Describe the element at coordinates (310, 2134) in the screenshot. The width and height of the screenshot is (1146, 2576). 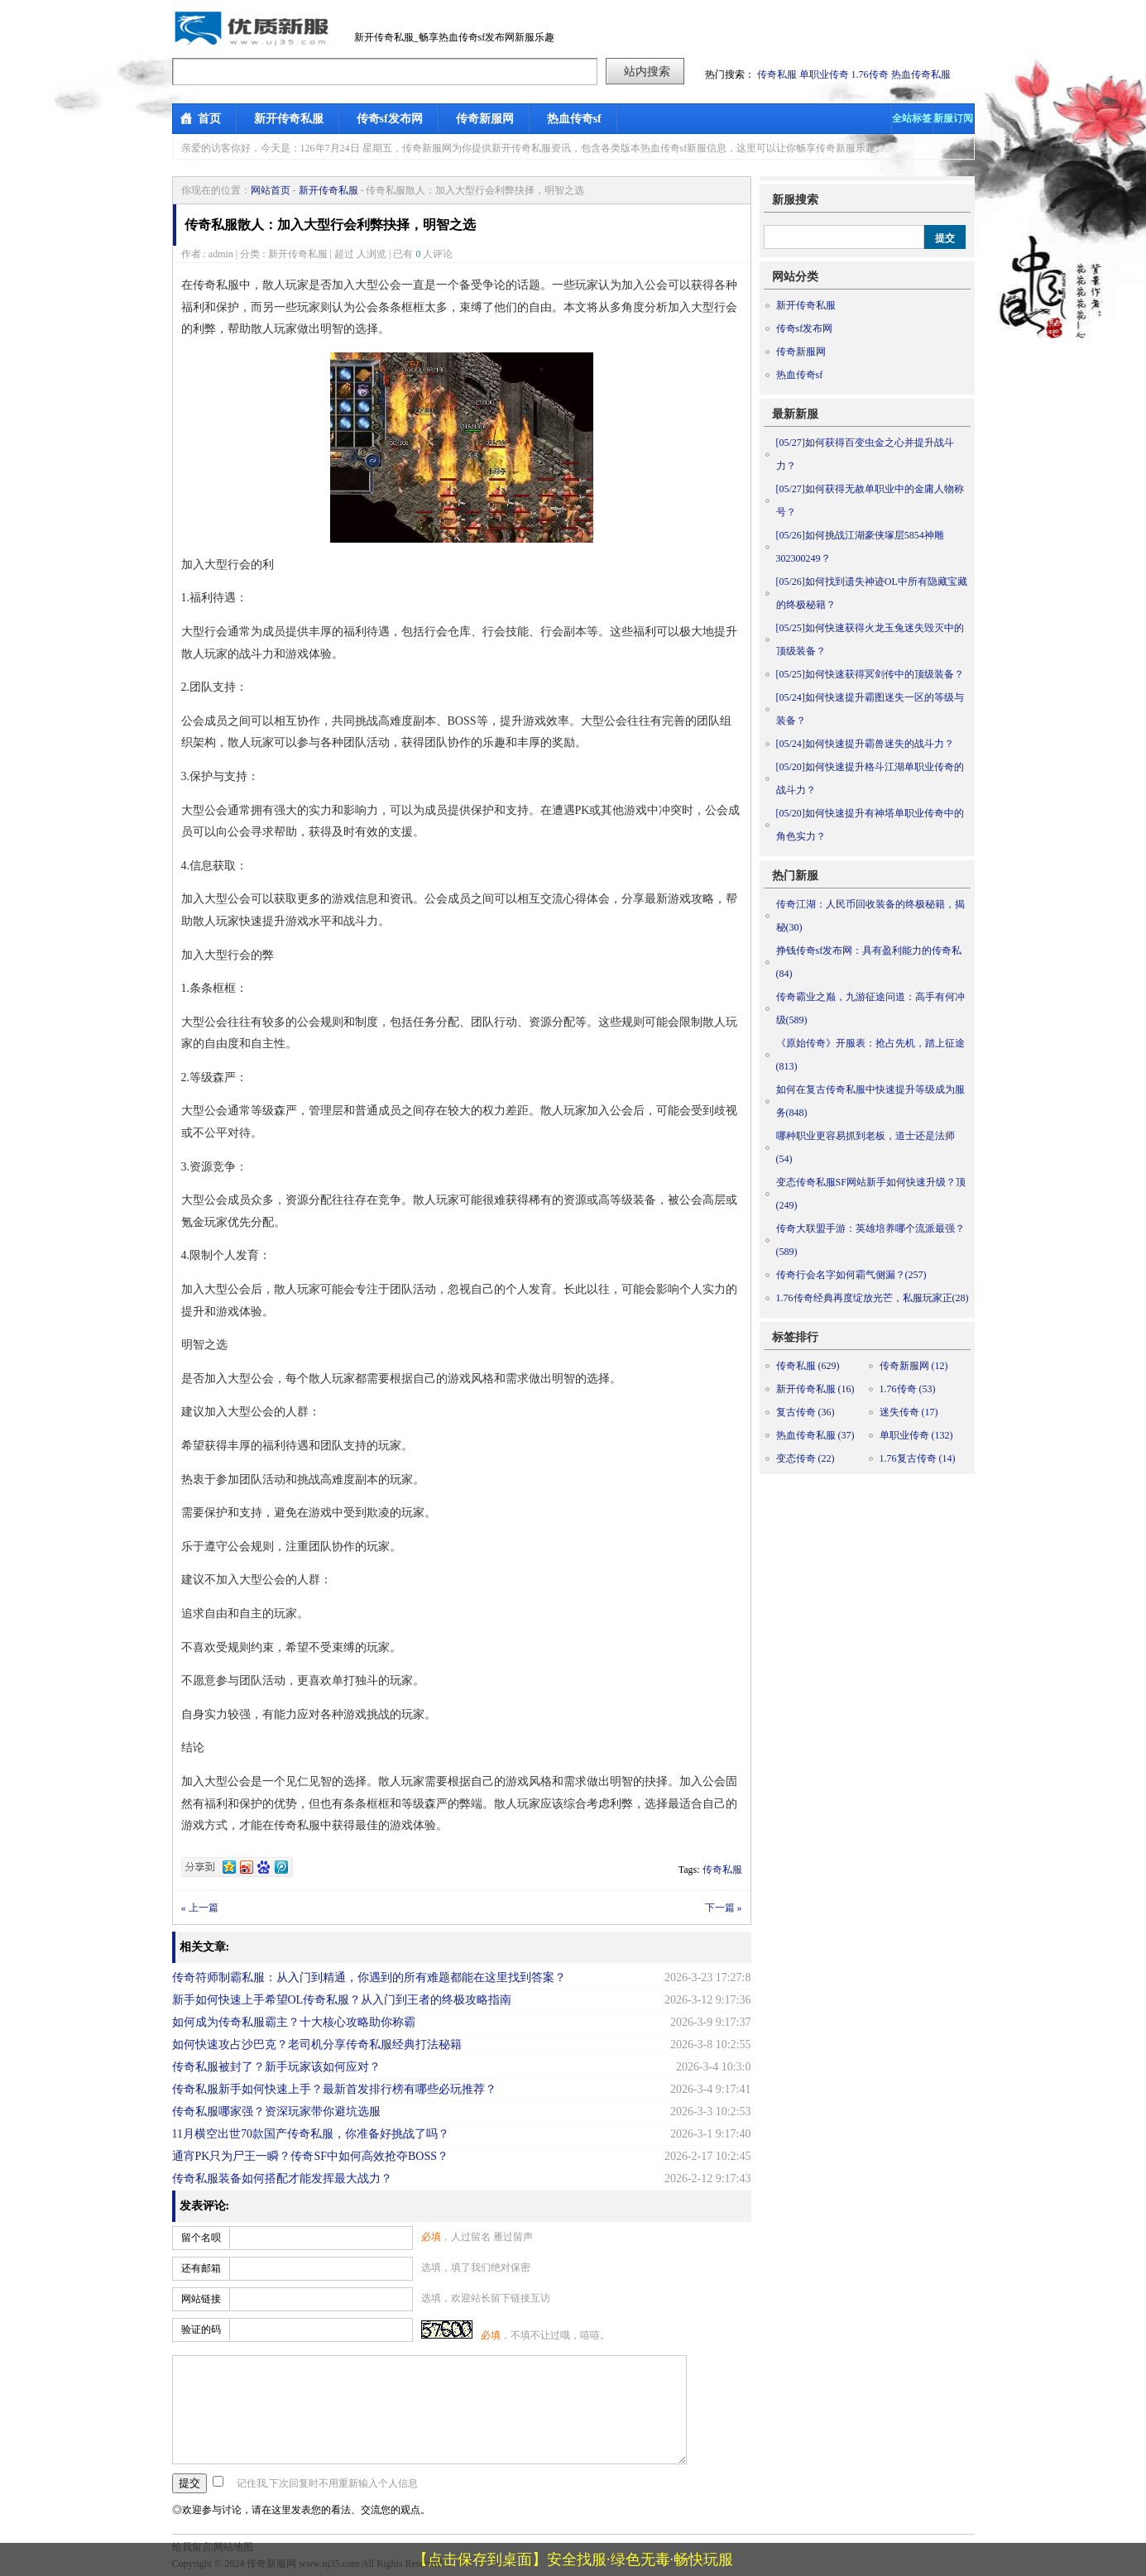
I see `11月横空出世70款国产传奇私服，你准备好挑战了吗？` at that location.